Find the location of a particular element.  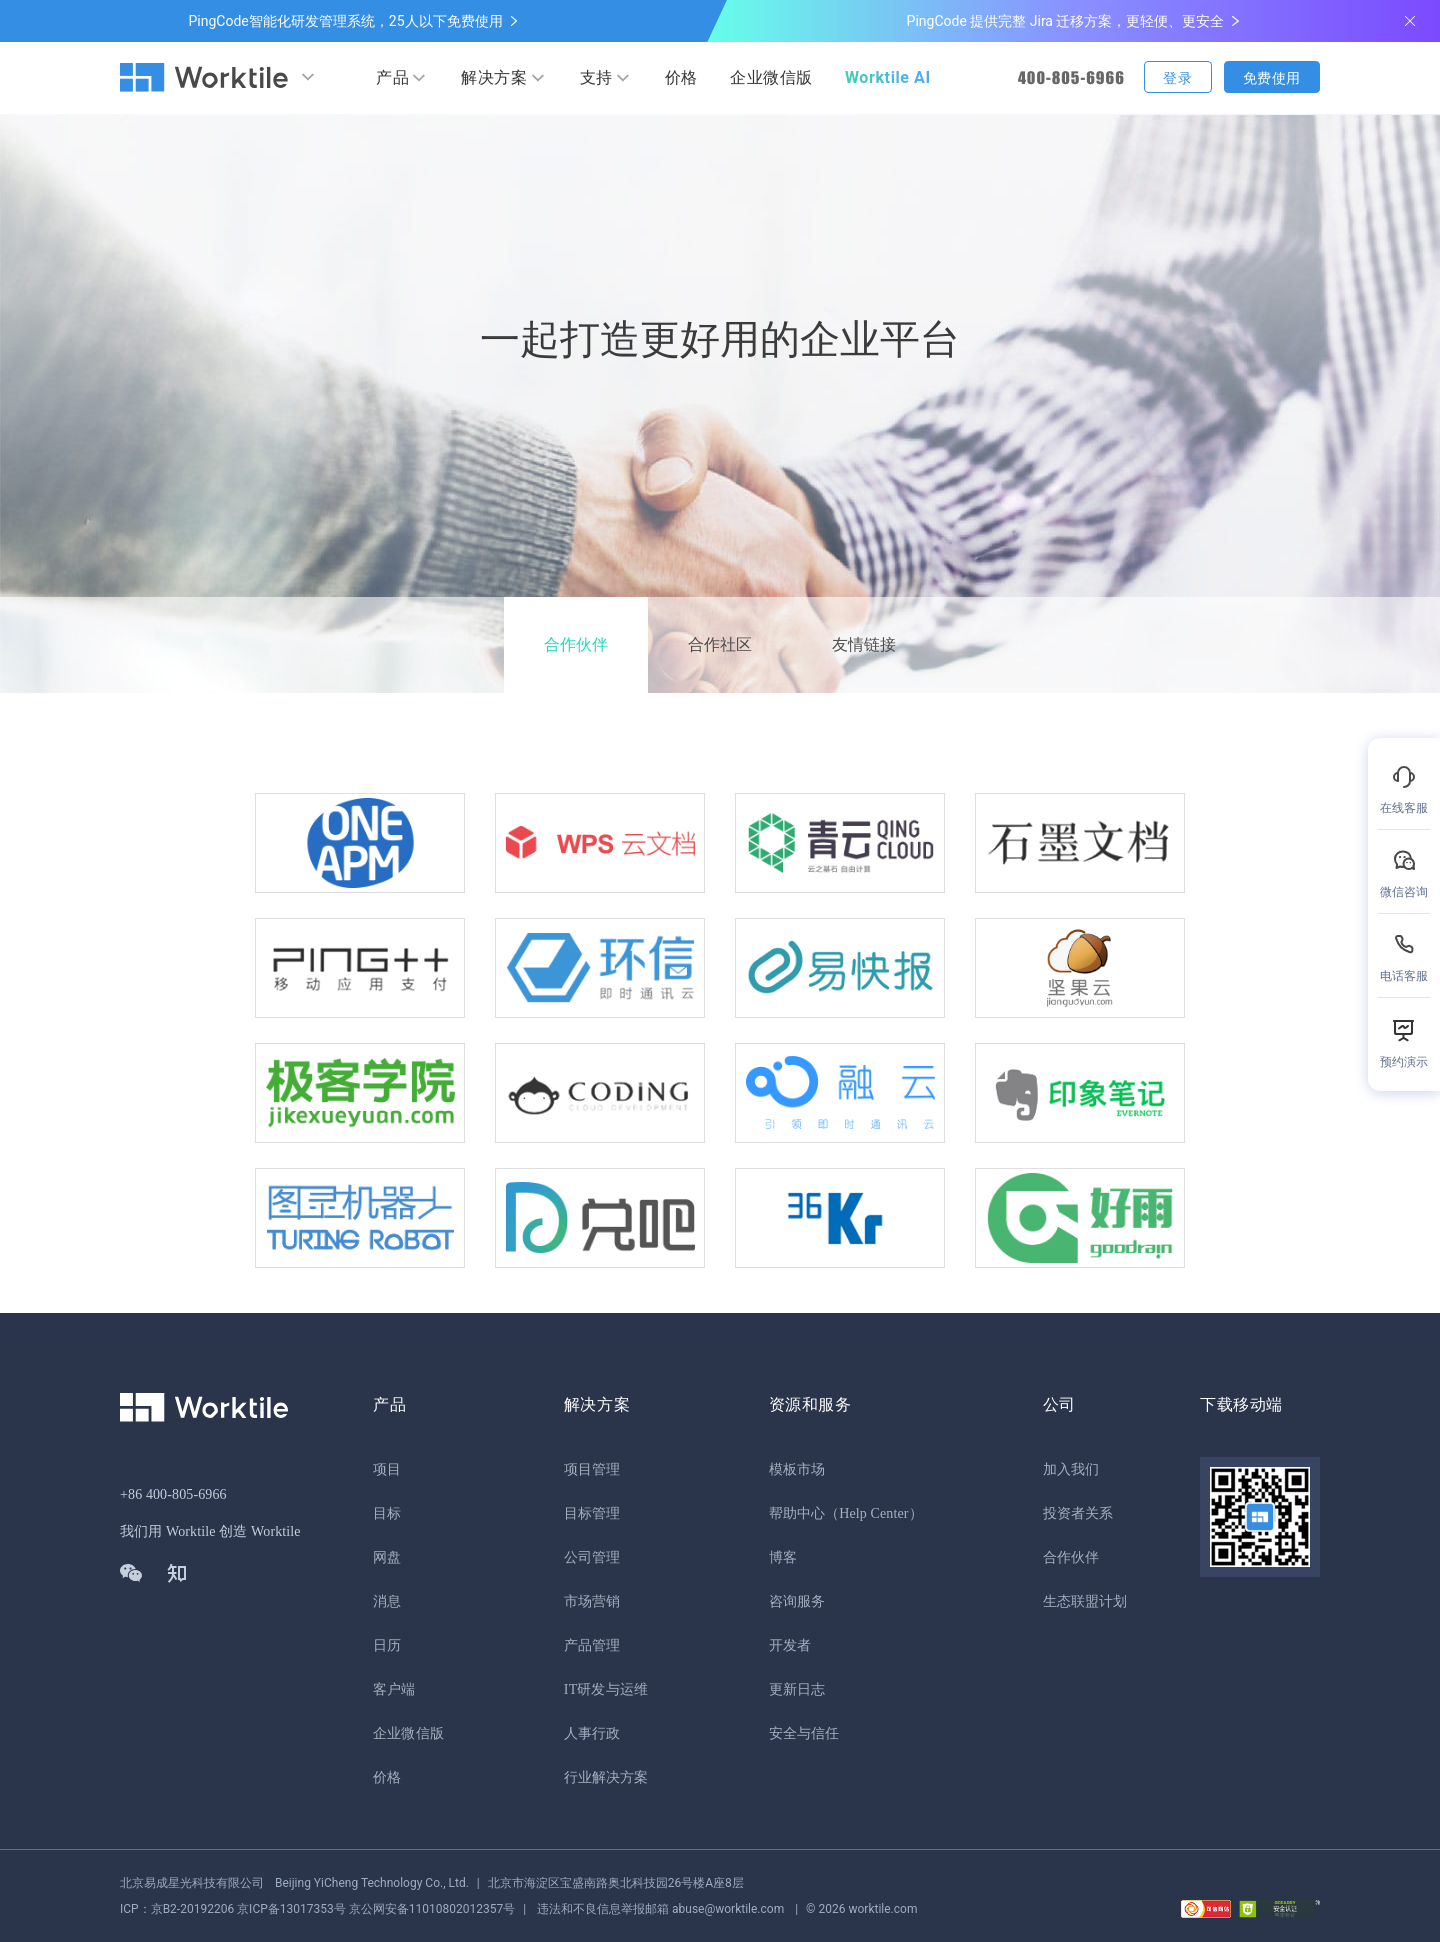

目标管理 is located at coordinates (592, 1513).